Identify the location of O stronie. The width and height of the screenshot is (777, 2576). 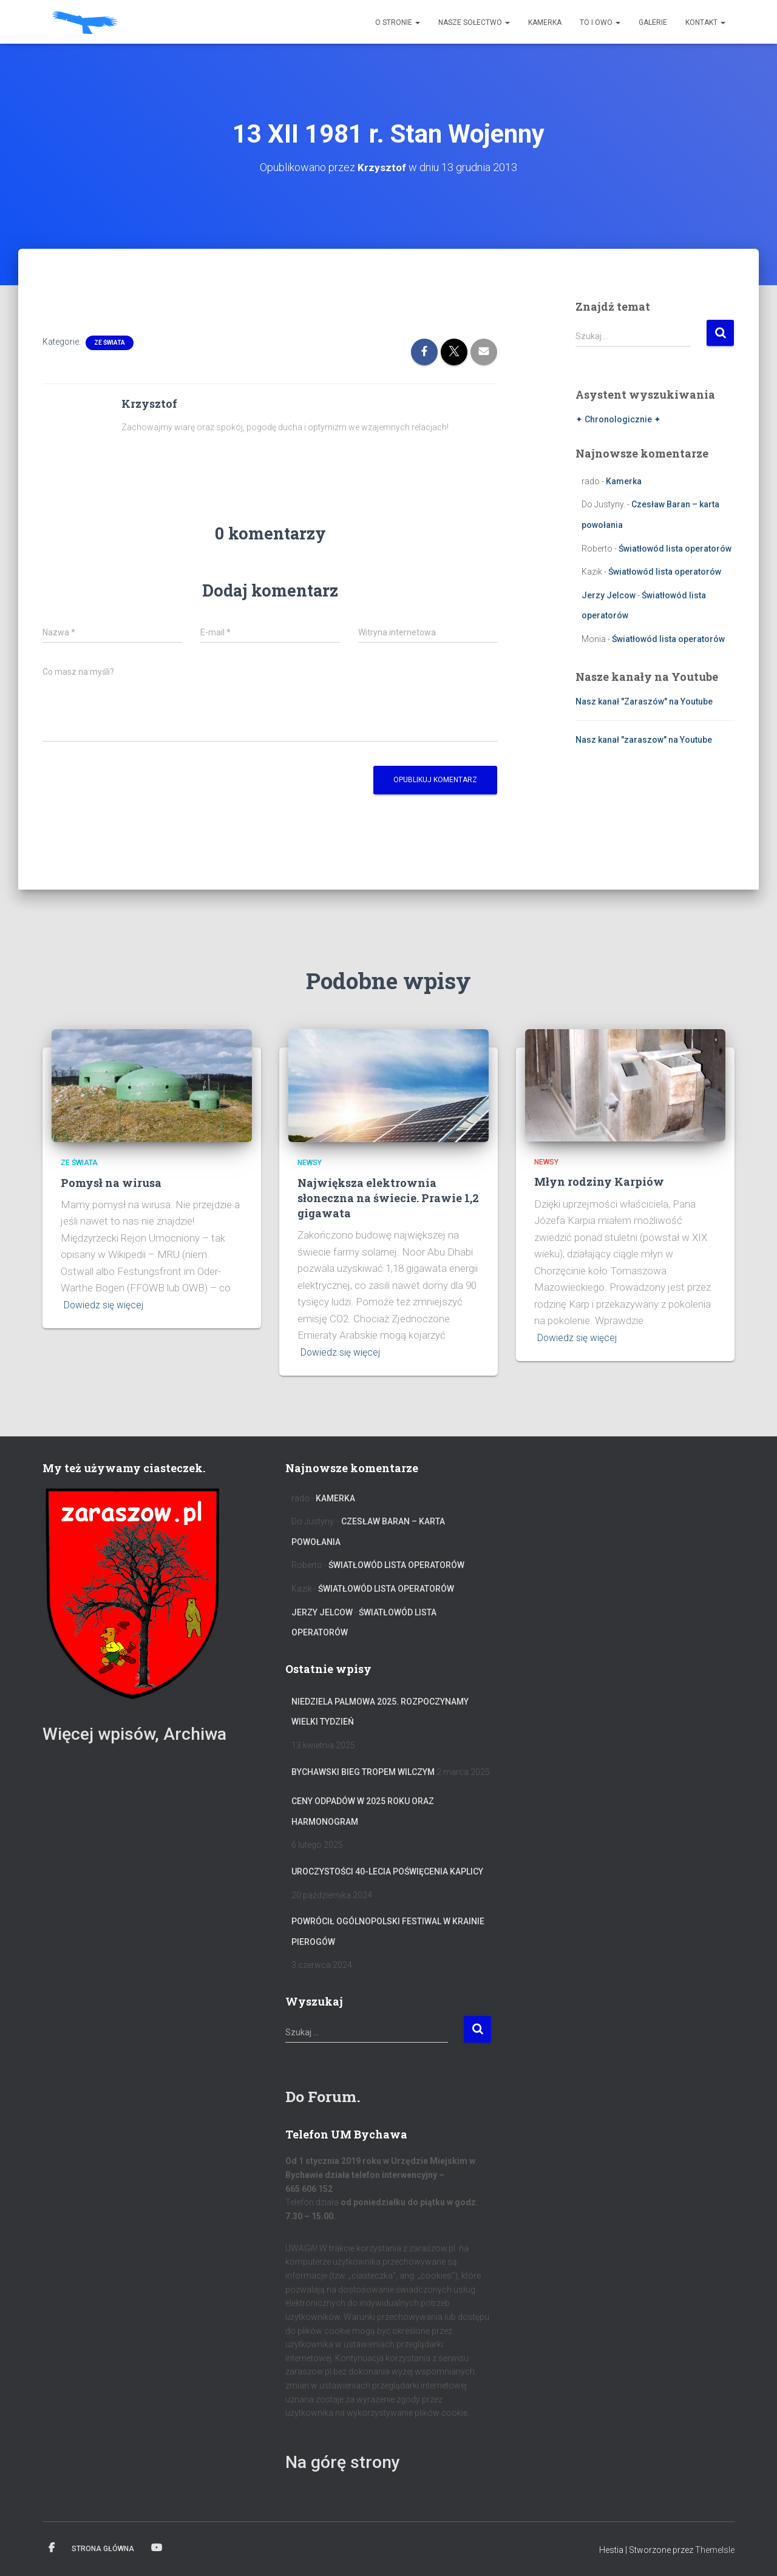
(397, 22).